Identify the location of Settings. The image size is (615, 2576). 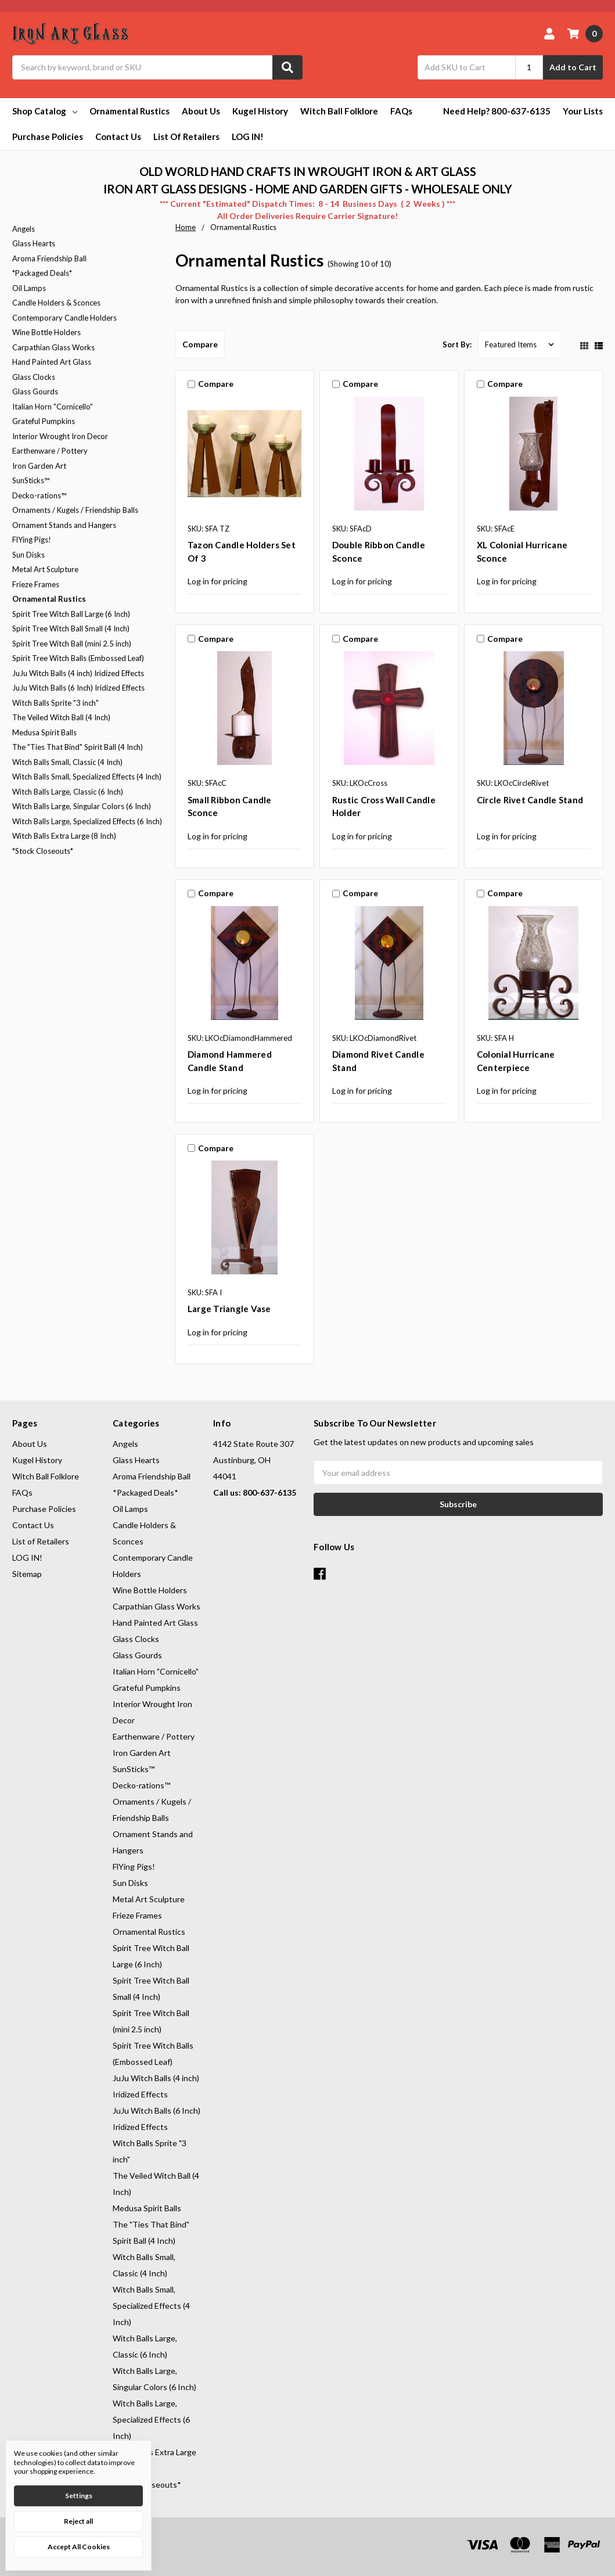
(78, 2495).